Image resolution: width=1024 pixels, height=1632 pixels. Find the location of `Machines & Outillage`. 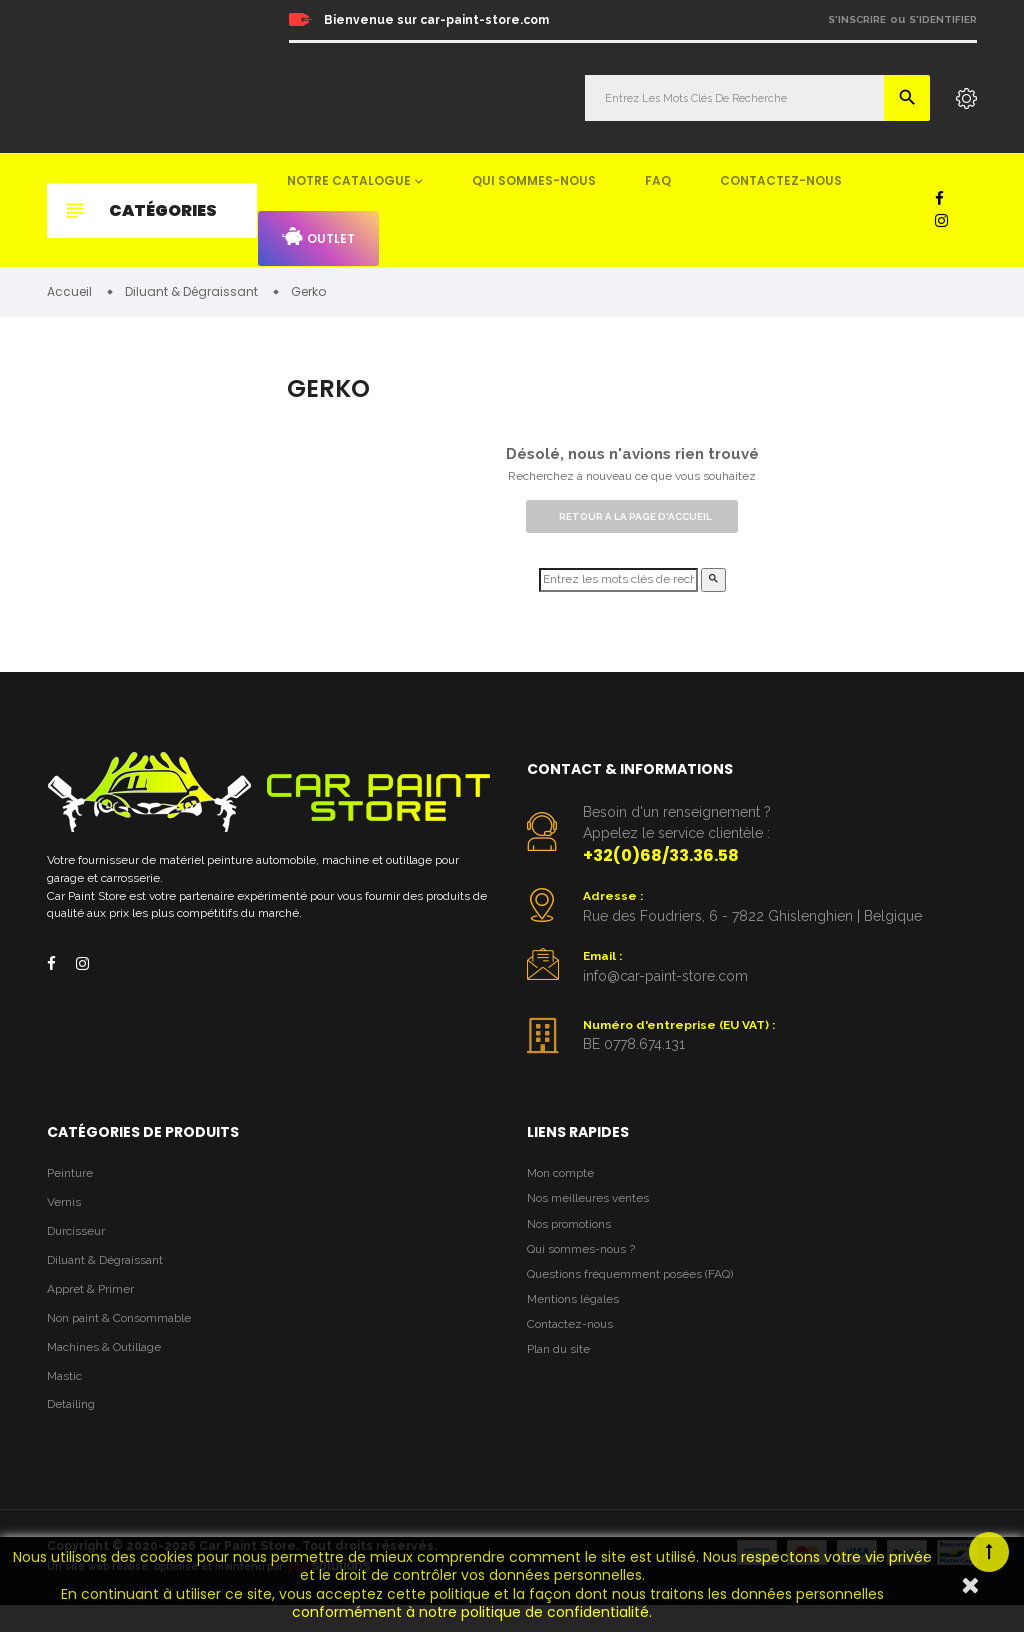

Machines & Outillage is located at coordinates (110, 1370).